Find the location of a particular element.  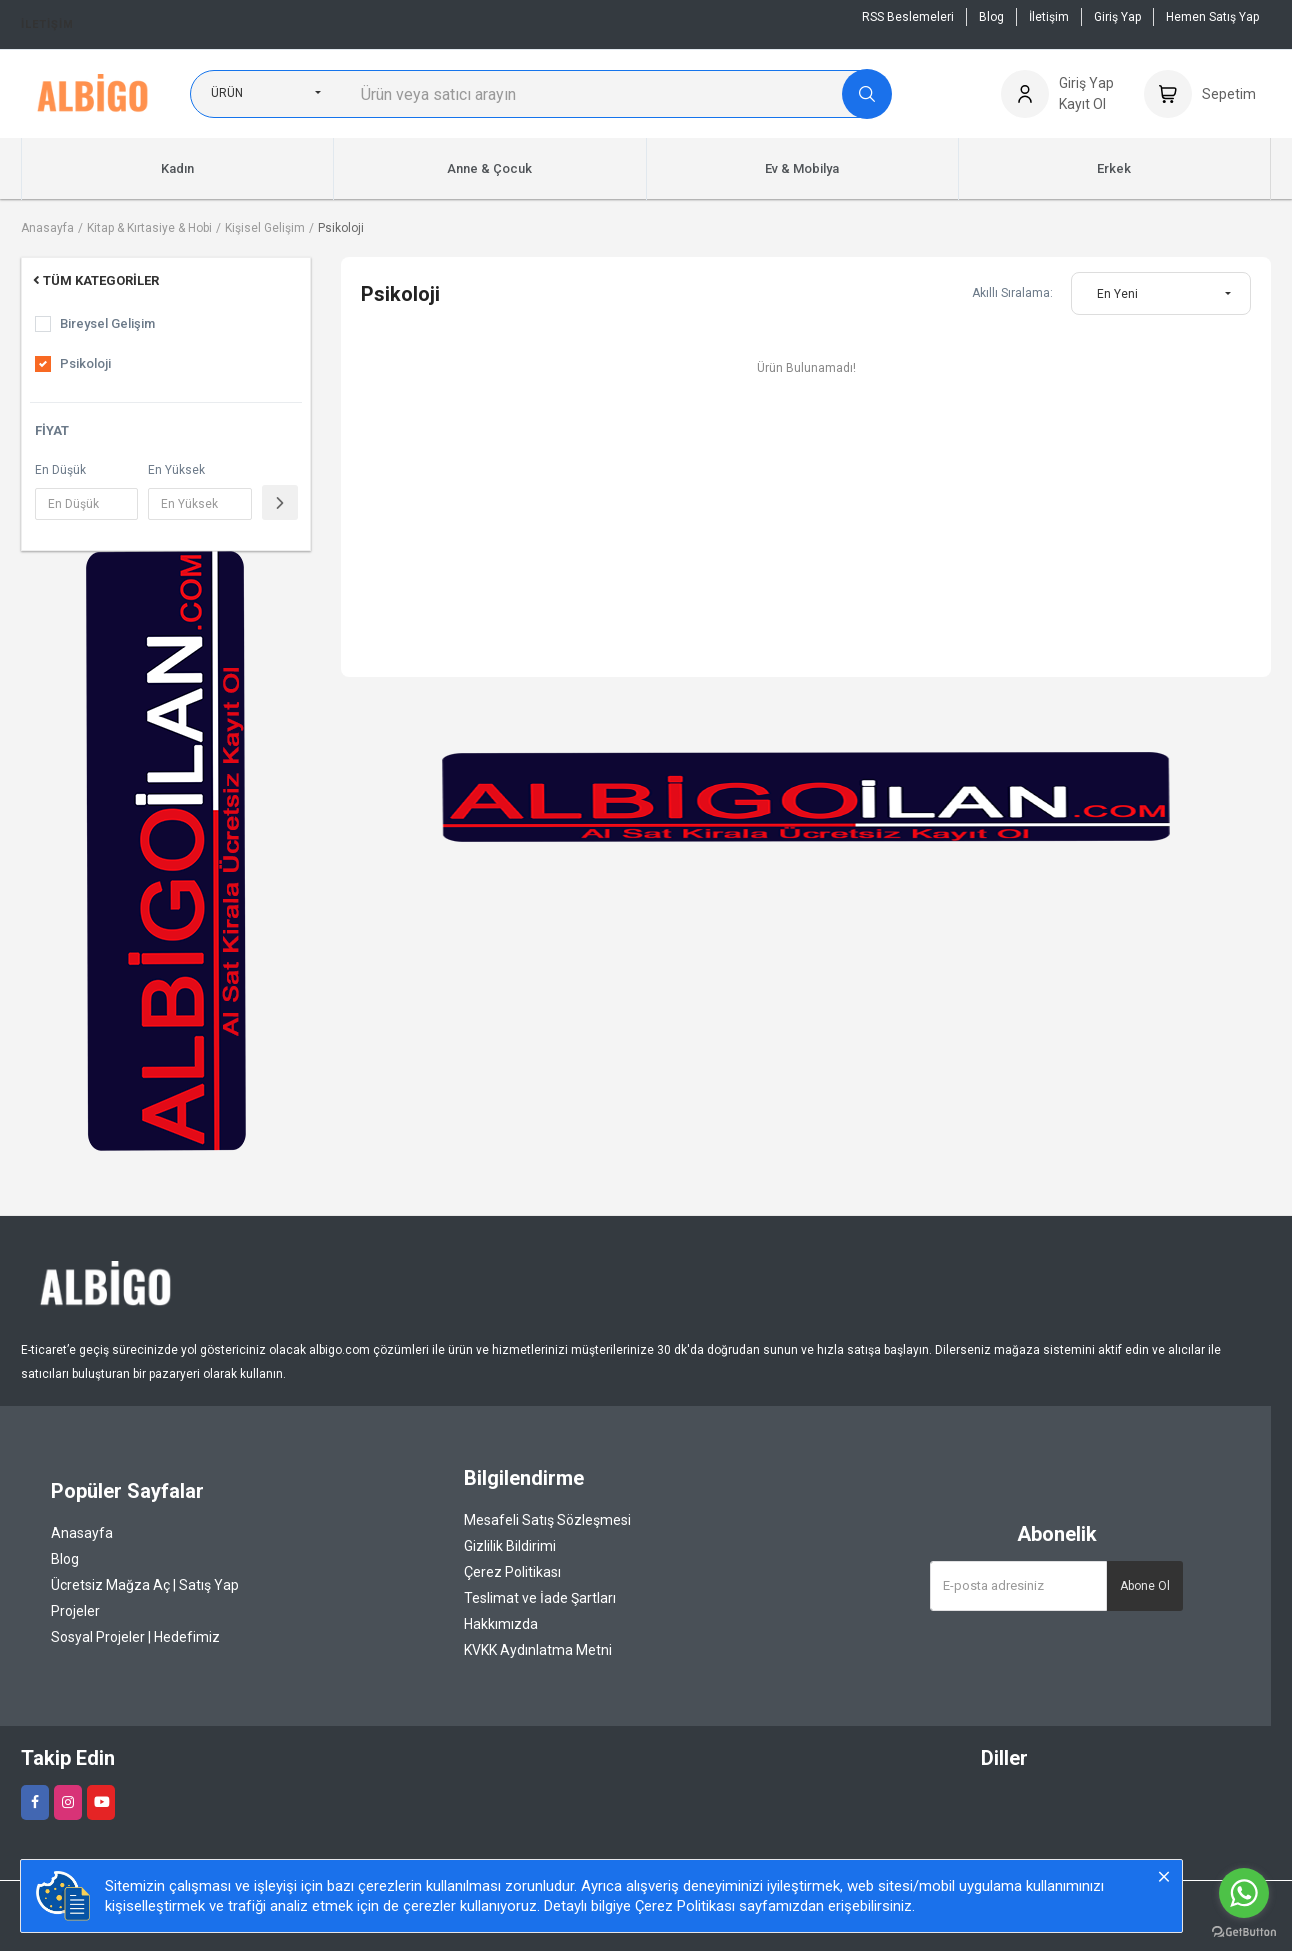

Mesafeli Satış Sözleşmesi is located at coordinates (547, 1520).